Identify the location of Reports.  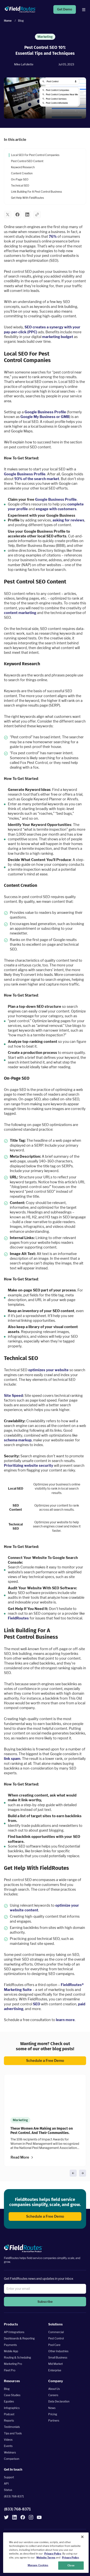
(9, 2420).